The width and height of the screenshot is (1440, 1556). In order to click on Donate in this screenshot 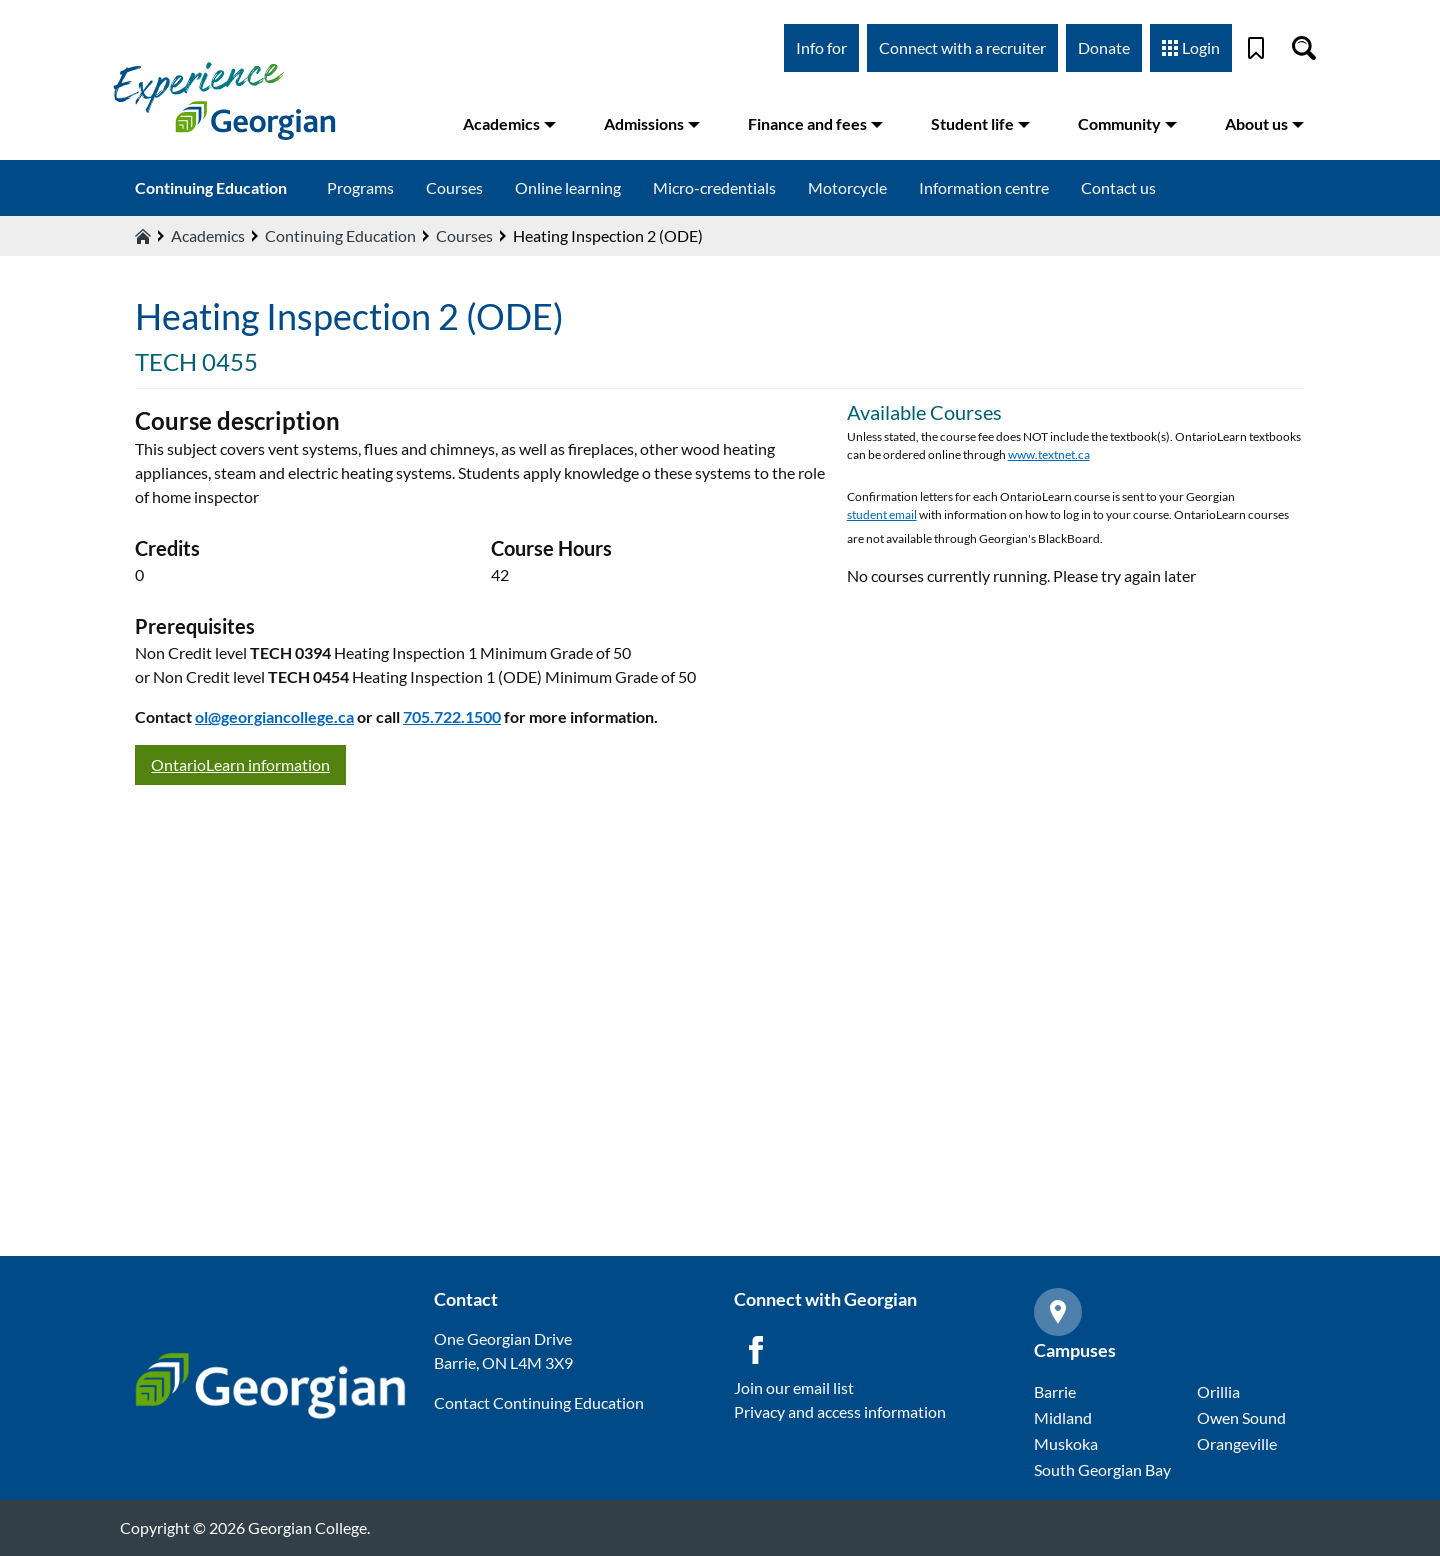, I will do `click(1104, 47)`.